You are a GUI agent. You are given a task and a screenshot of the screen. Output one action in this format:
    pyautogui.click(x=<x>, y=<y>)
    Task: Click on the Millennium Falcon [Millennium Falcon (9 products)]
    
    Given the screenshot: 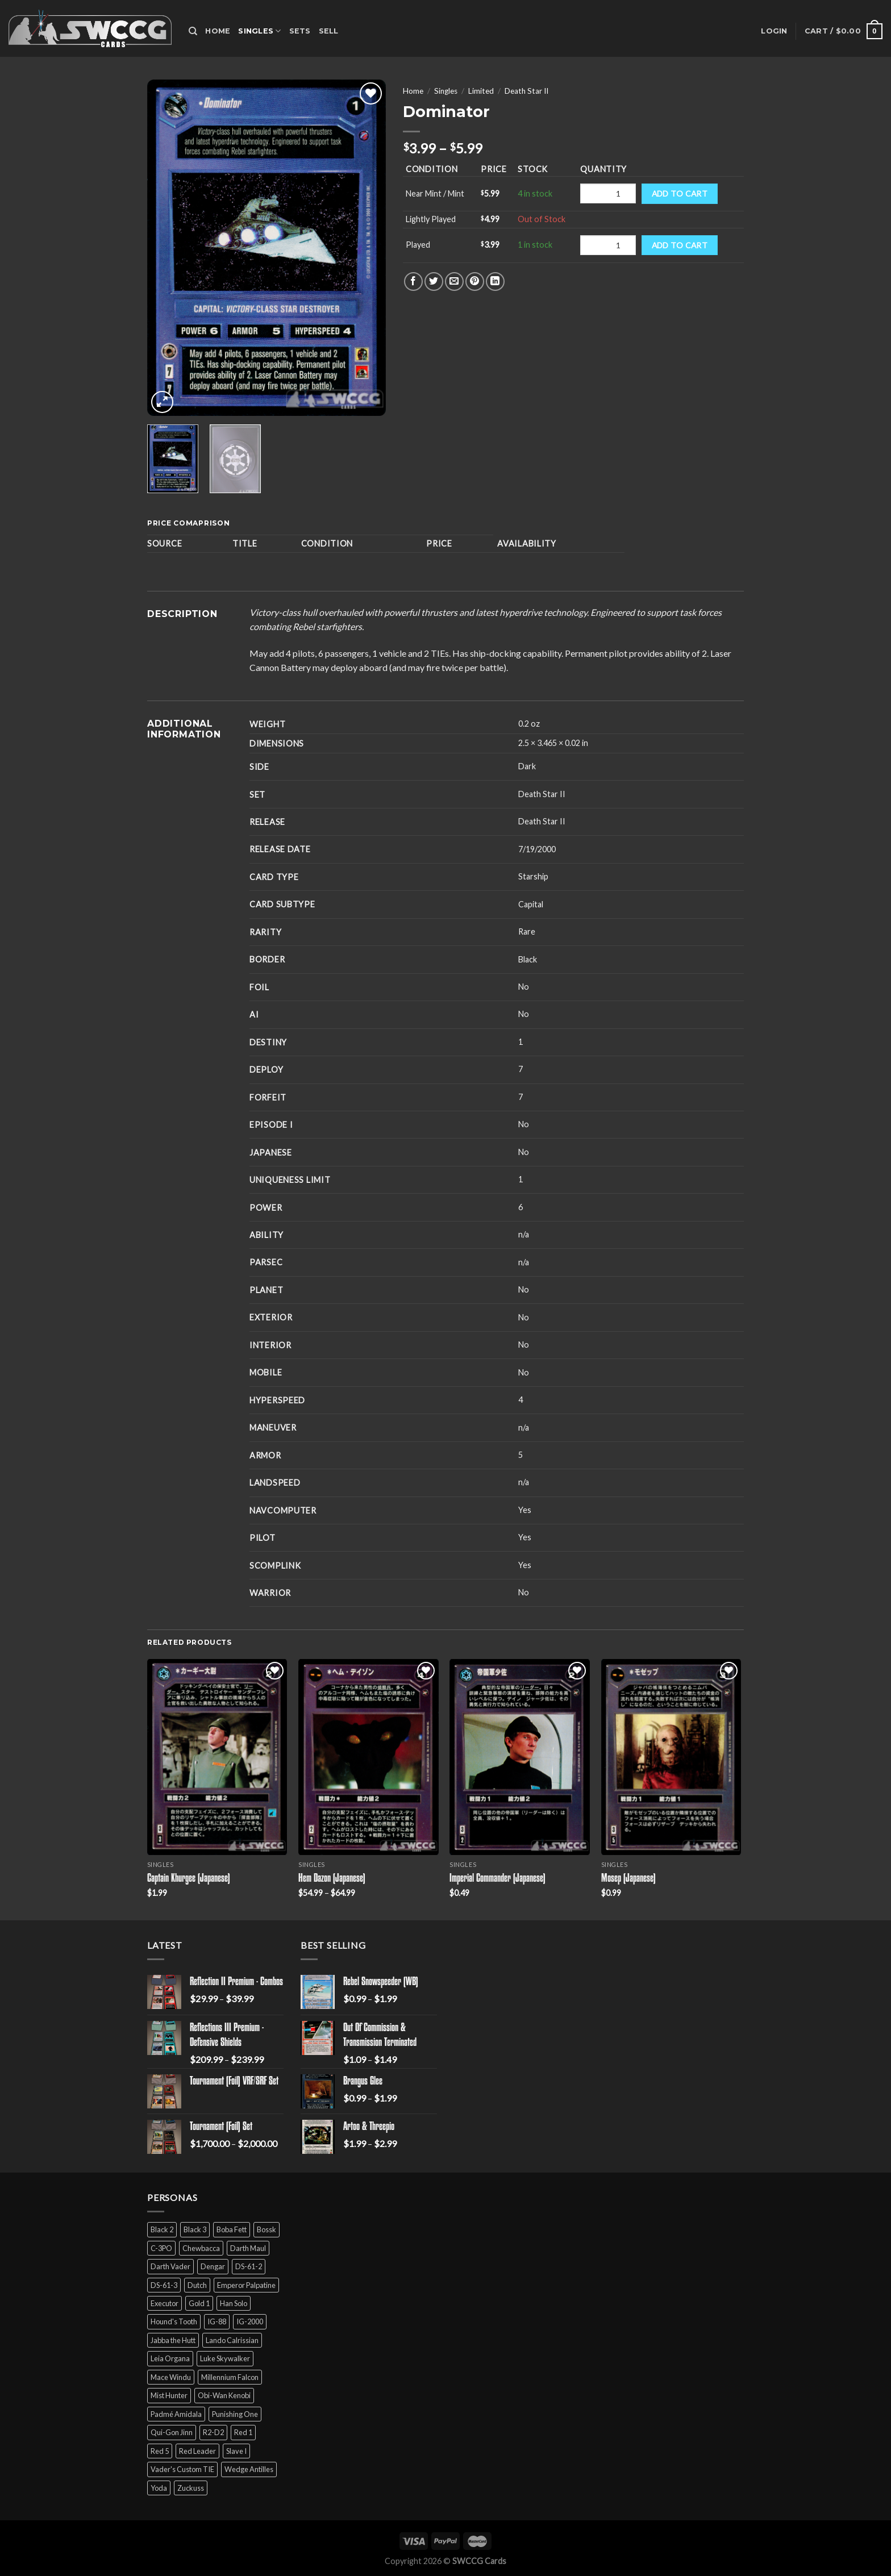 What is the action you would take?
    pyautogui.click(x=230, y=2377)
    